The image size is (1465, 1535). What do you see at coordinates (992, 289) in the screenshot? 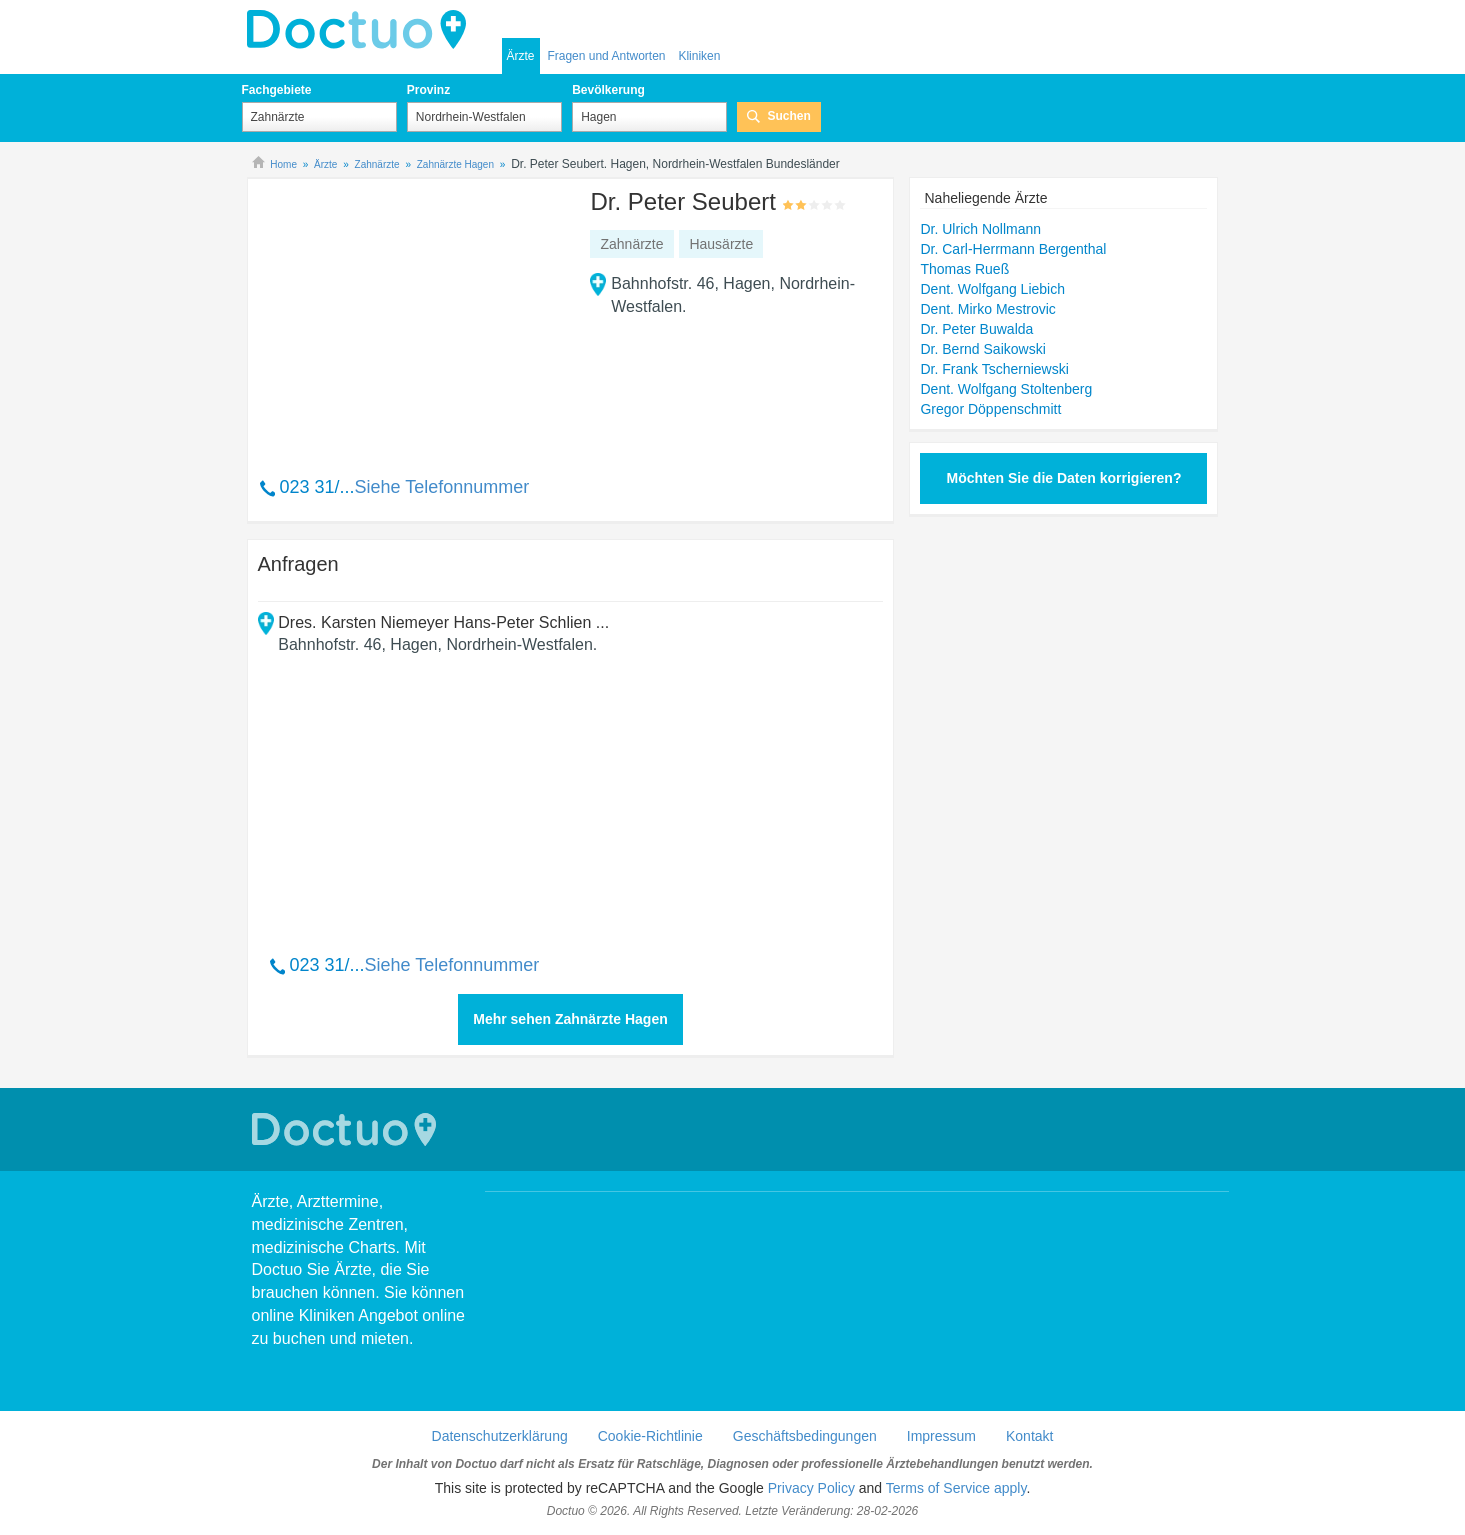
I see `Dent. Wolfgang Liebich` at bounding box center [992, 289].